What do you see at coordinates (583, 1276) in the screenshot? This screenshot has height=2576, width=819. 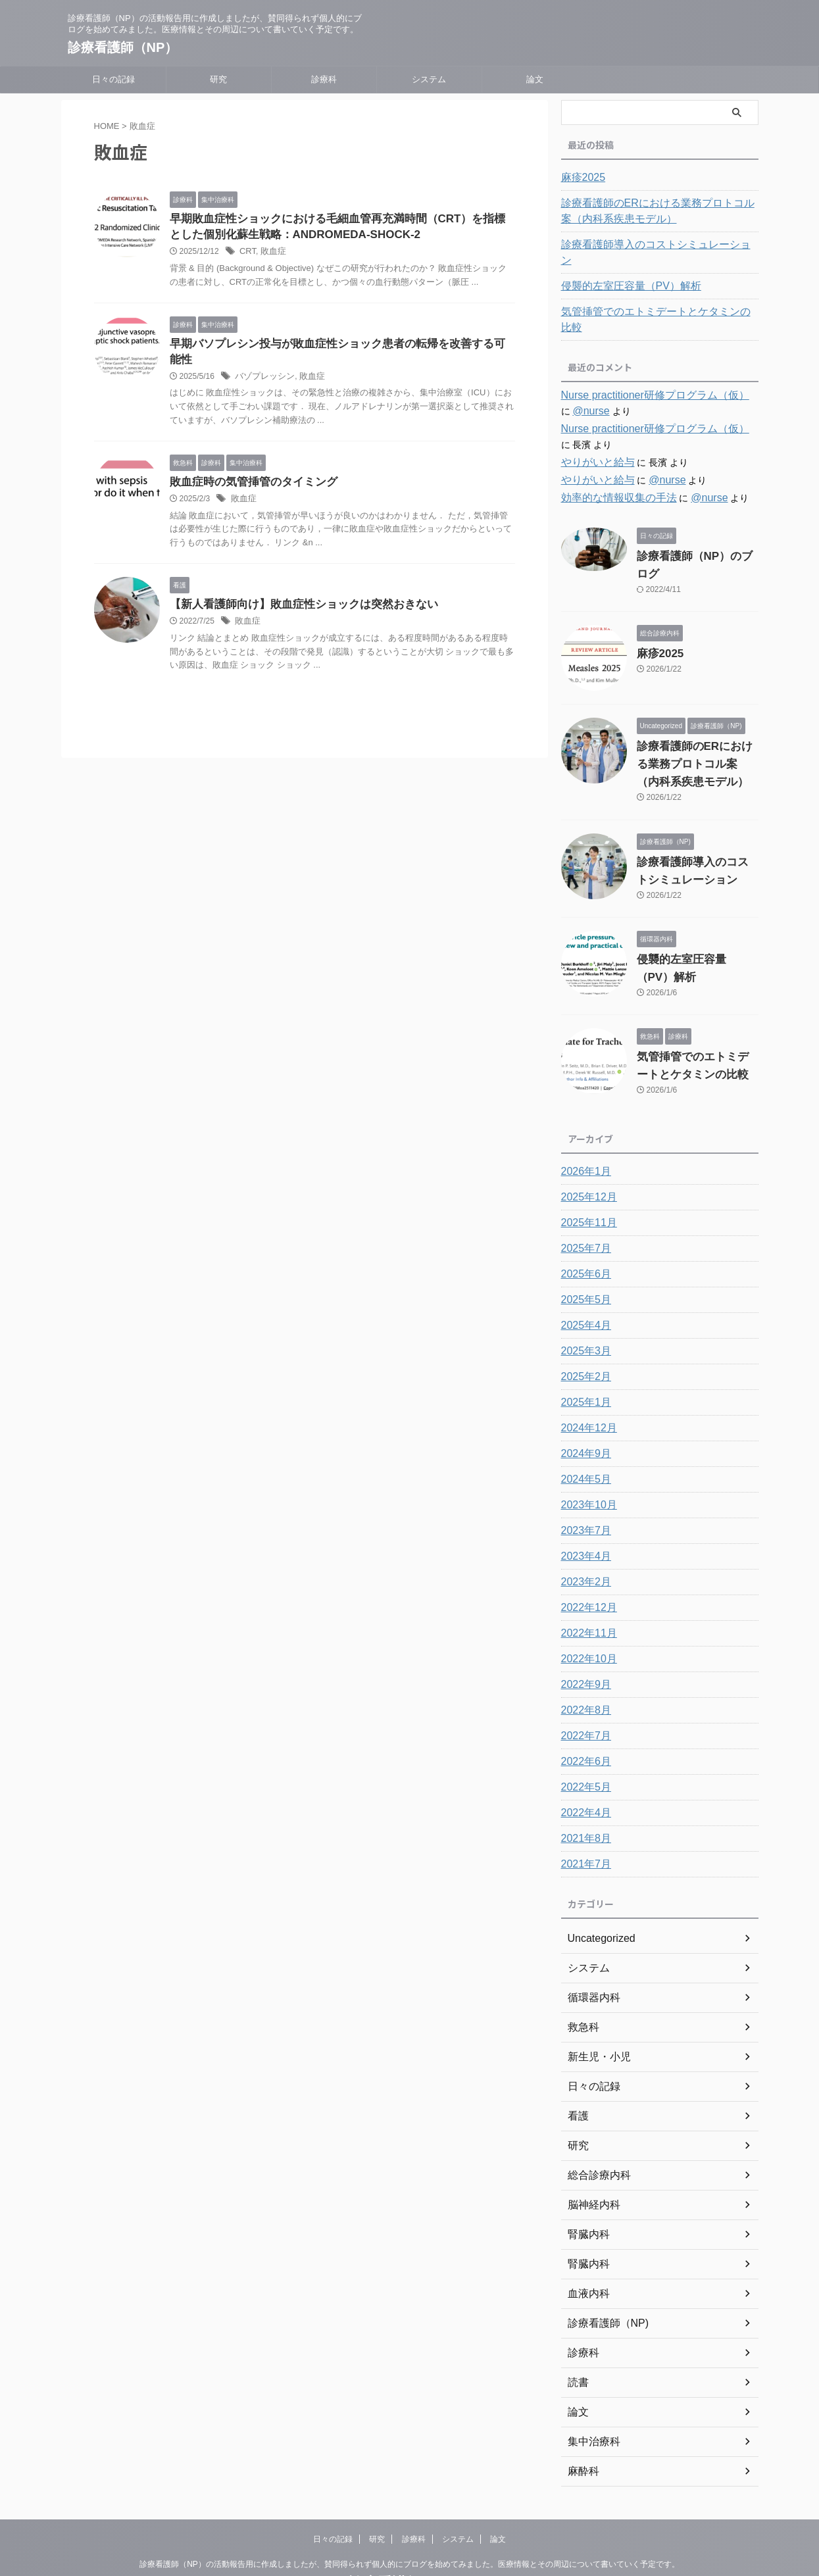 I see `2025年4月` at bounding box center [583, 1276].